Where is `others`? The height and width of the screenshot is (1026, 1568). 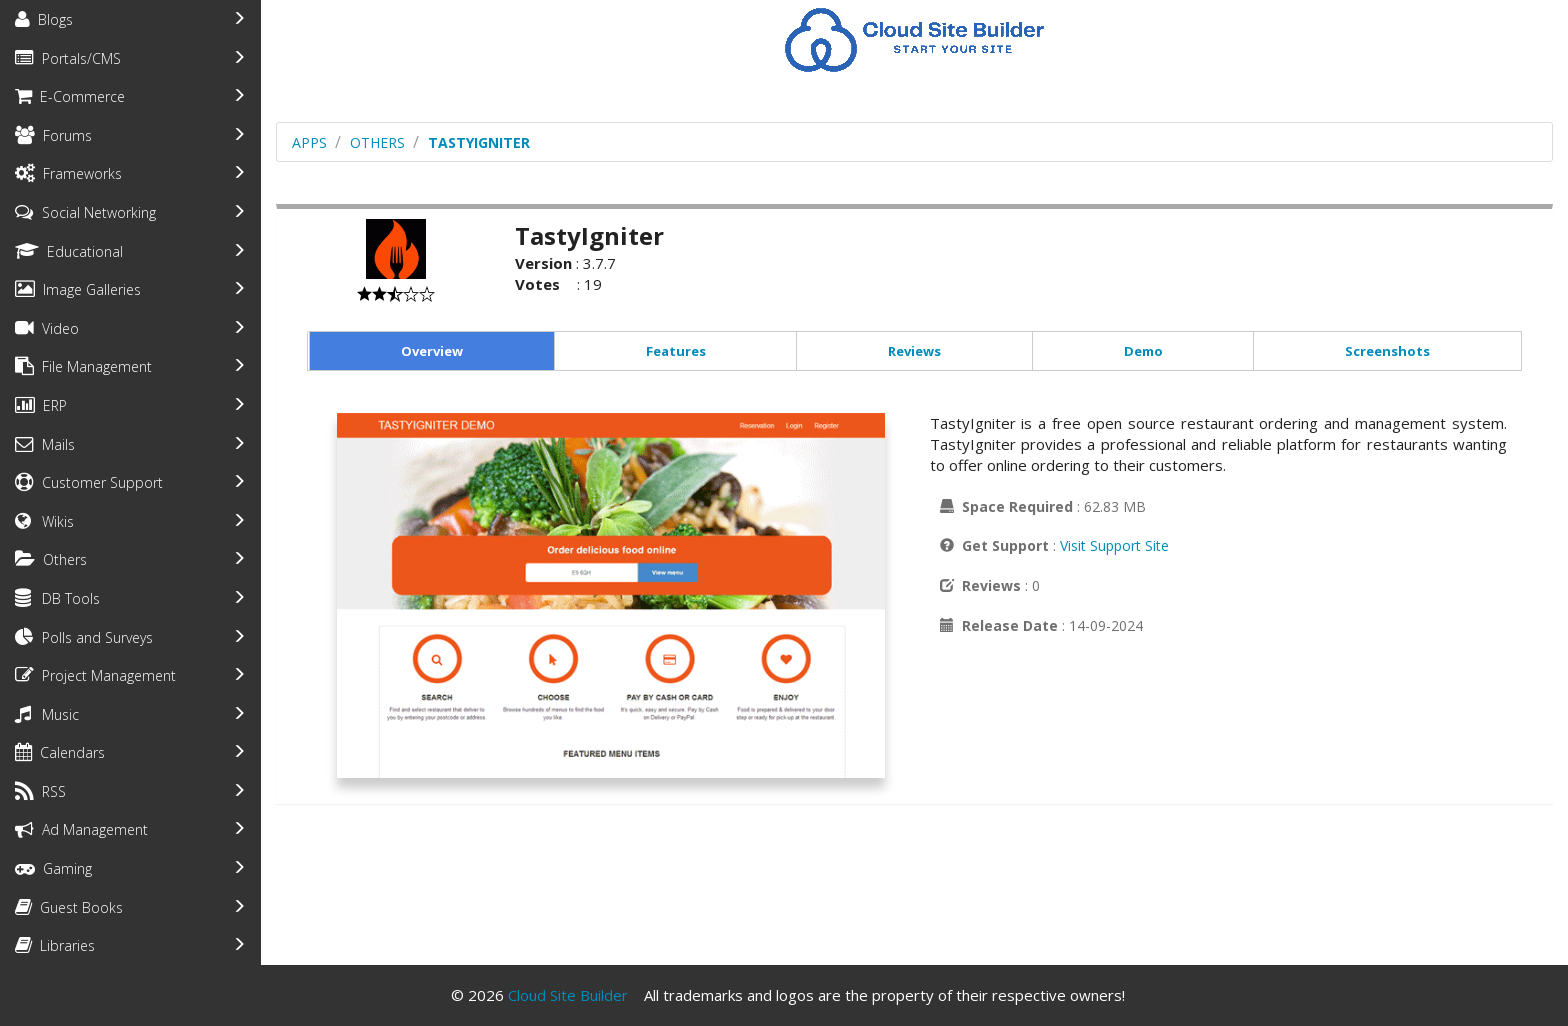 others is located at coordinates (377, 142).